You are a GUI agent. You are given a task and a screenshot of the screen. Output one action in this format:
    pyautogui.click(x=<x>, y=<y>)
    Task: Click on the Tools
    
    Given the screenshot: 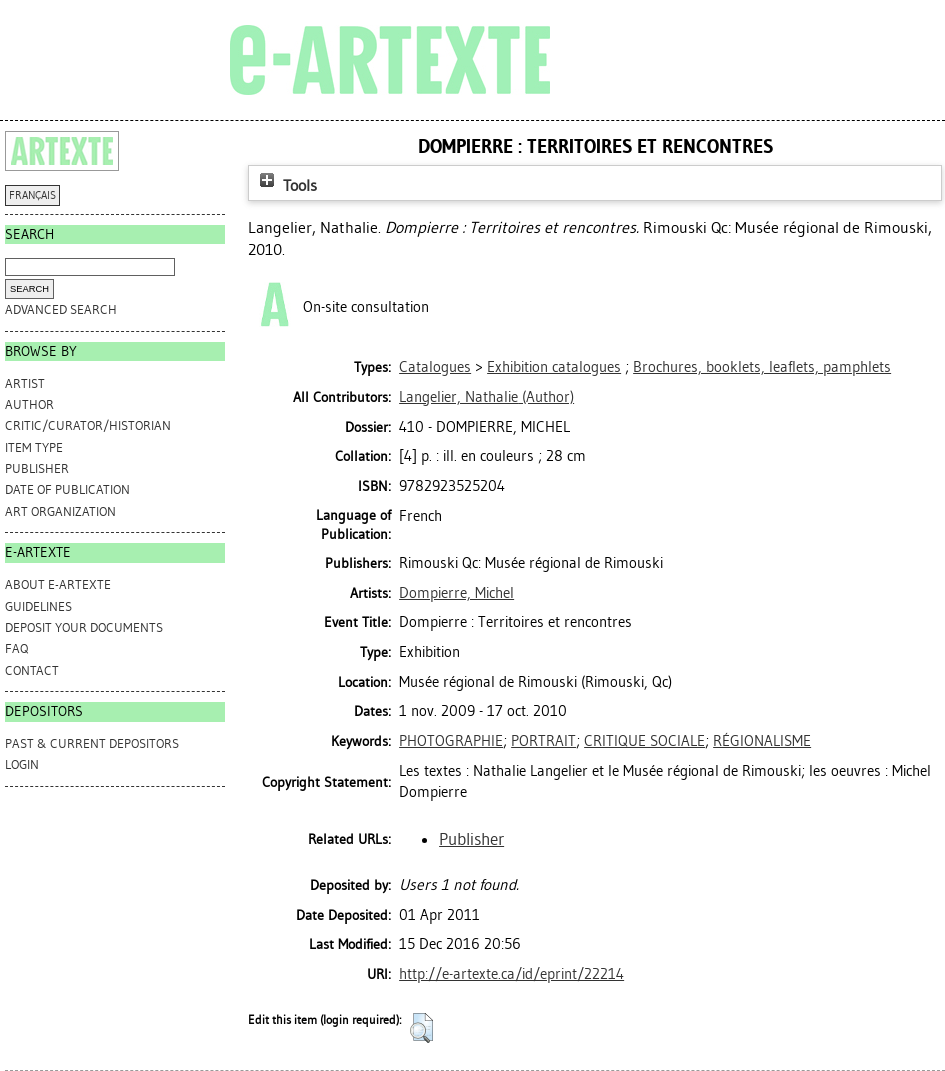 What is the action you would take?
    pyautogui.click(x=286, y=185)
    